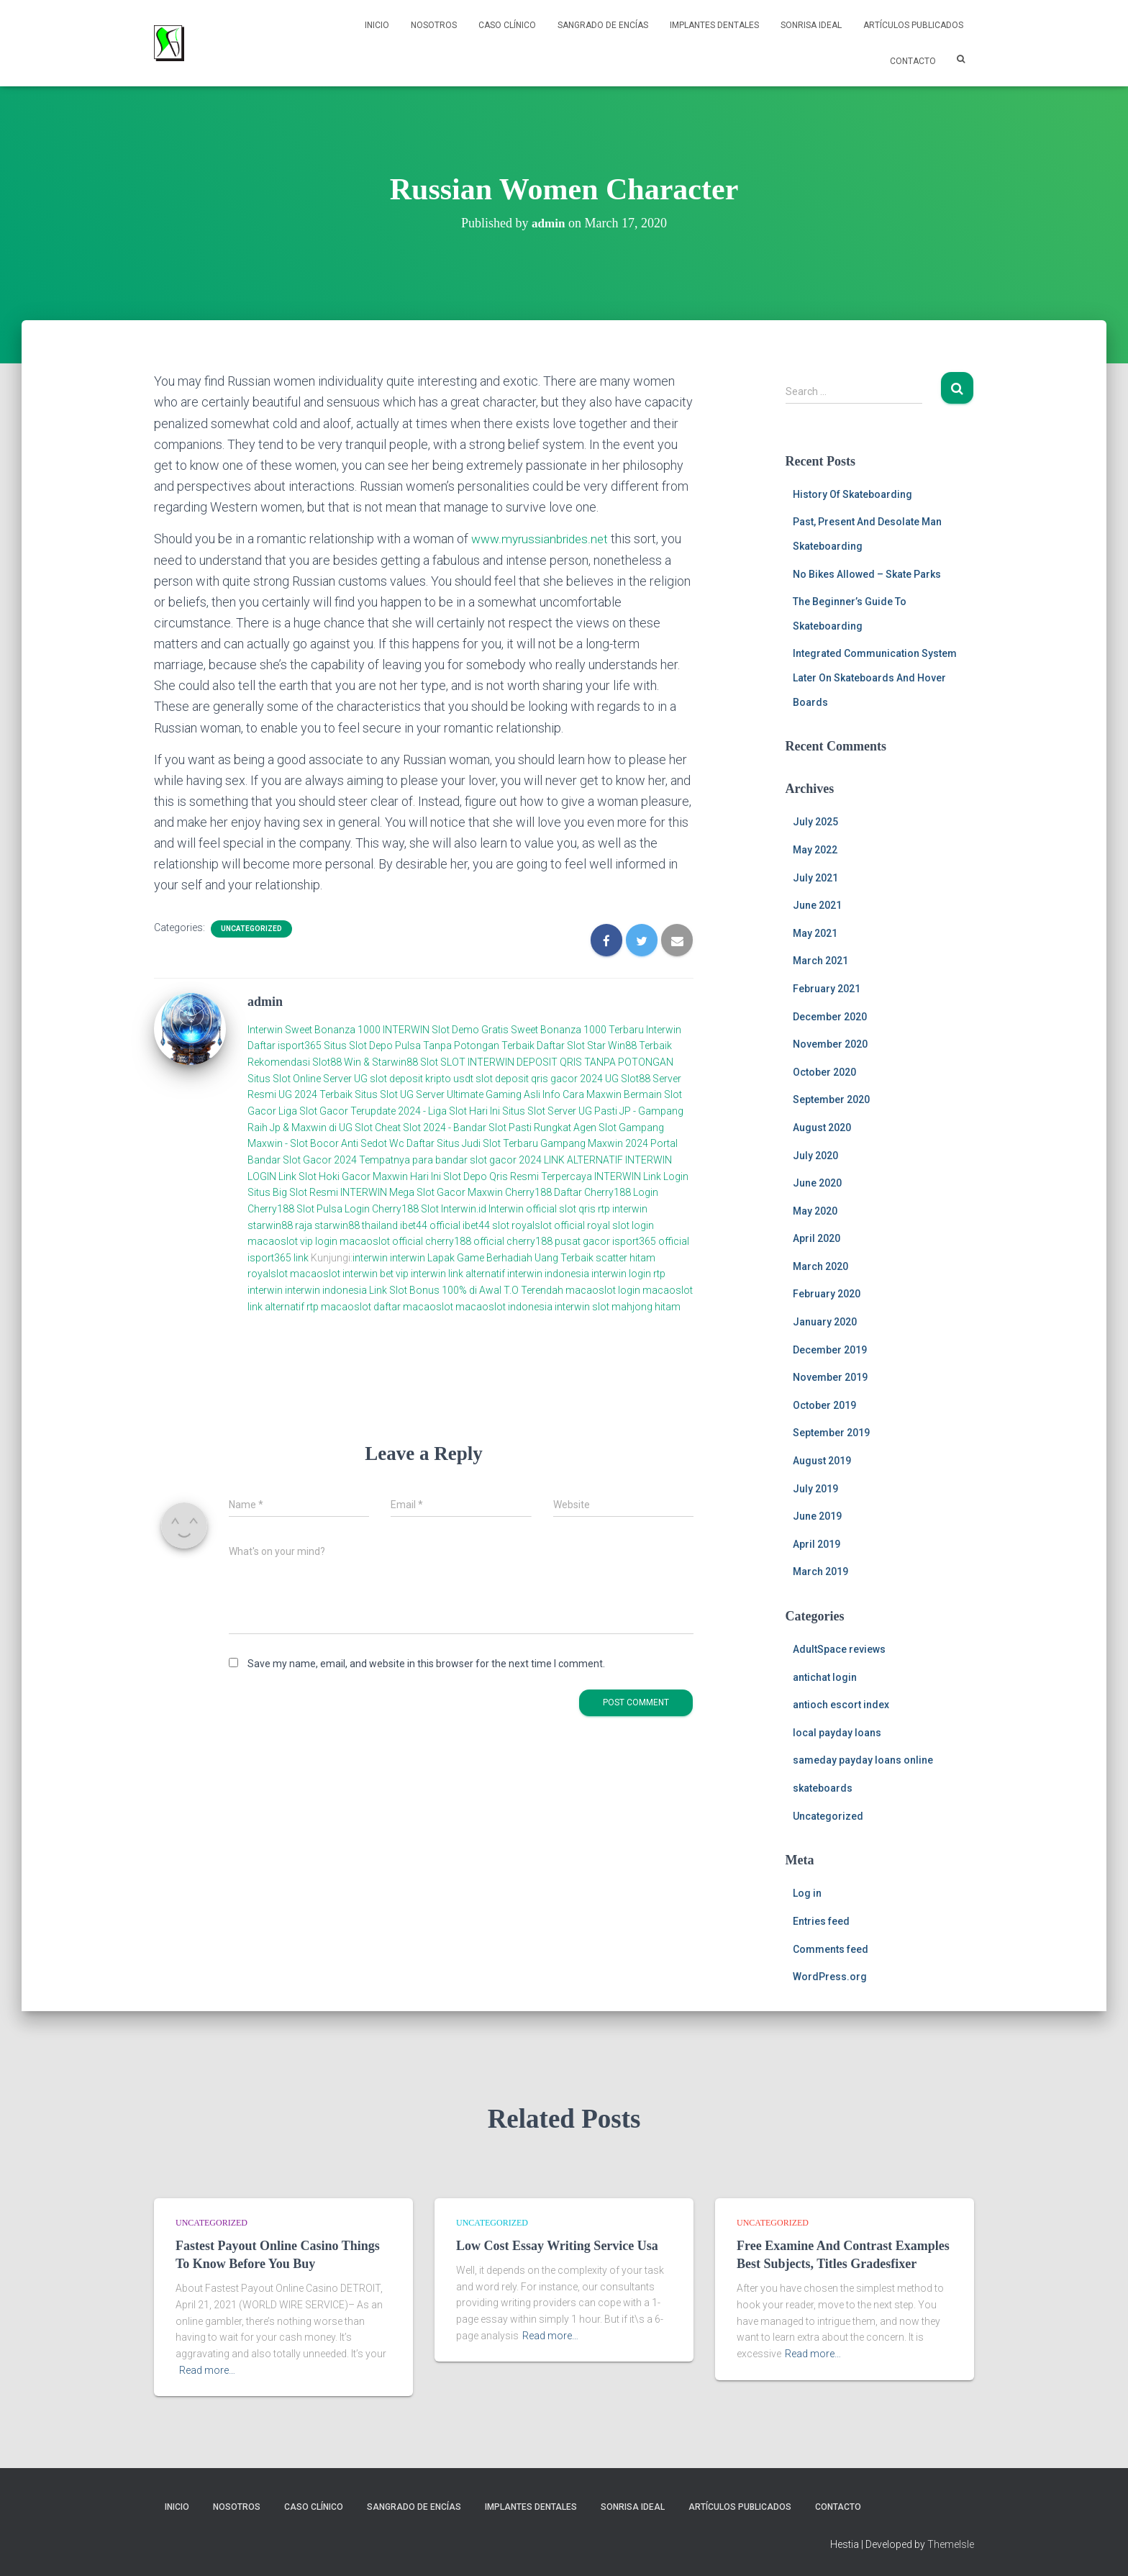 This screenshot has height=2576, width=1128. I want to click on November 2020, so click(830, 1044).